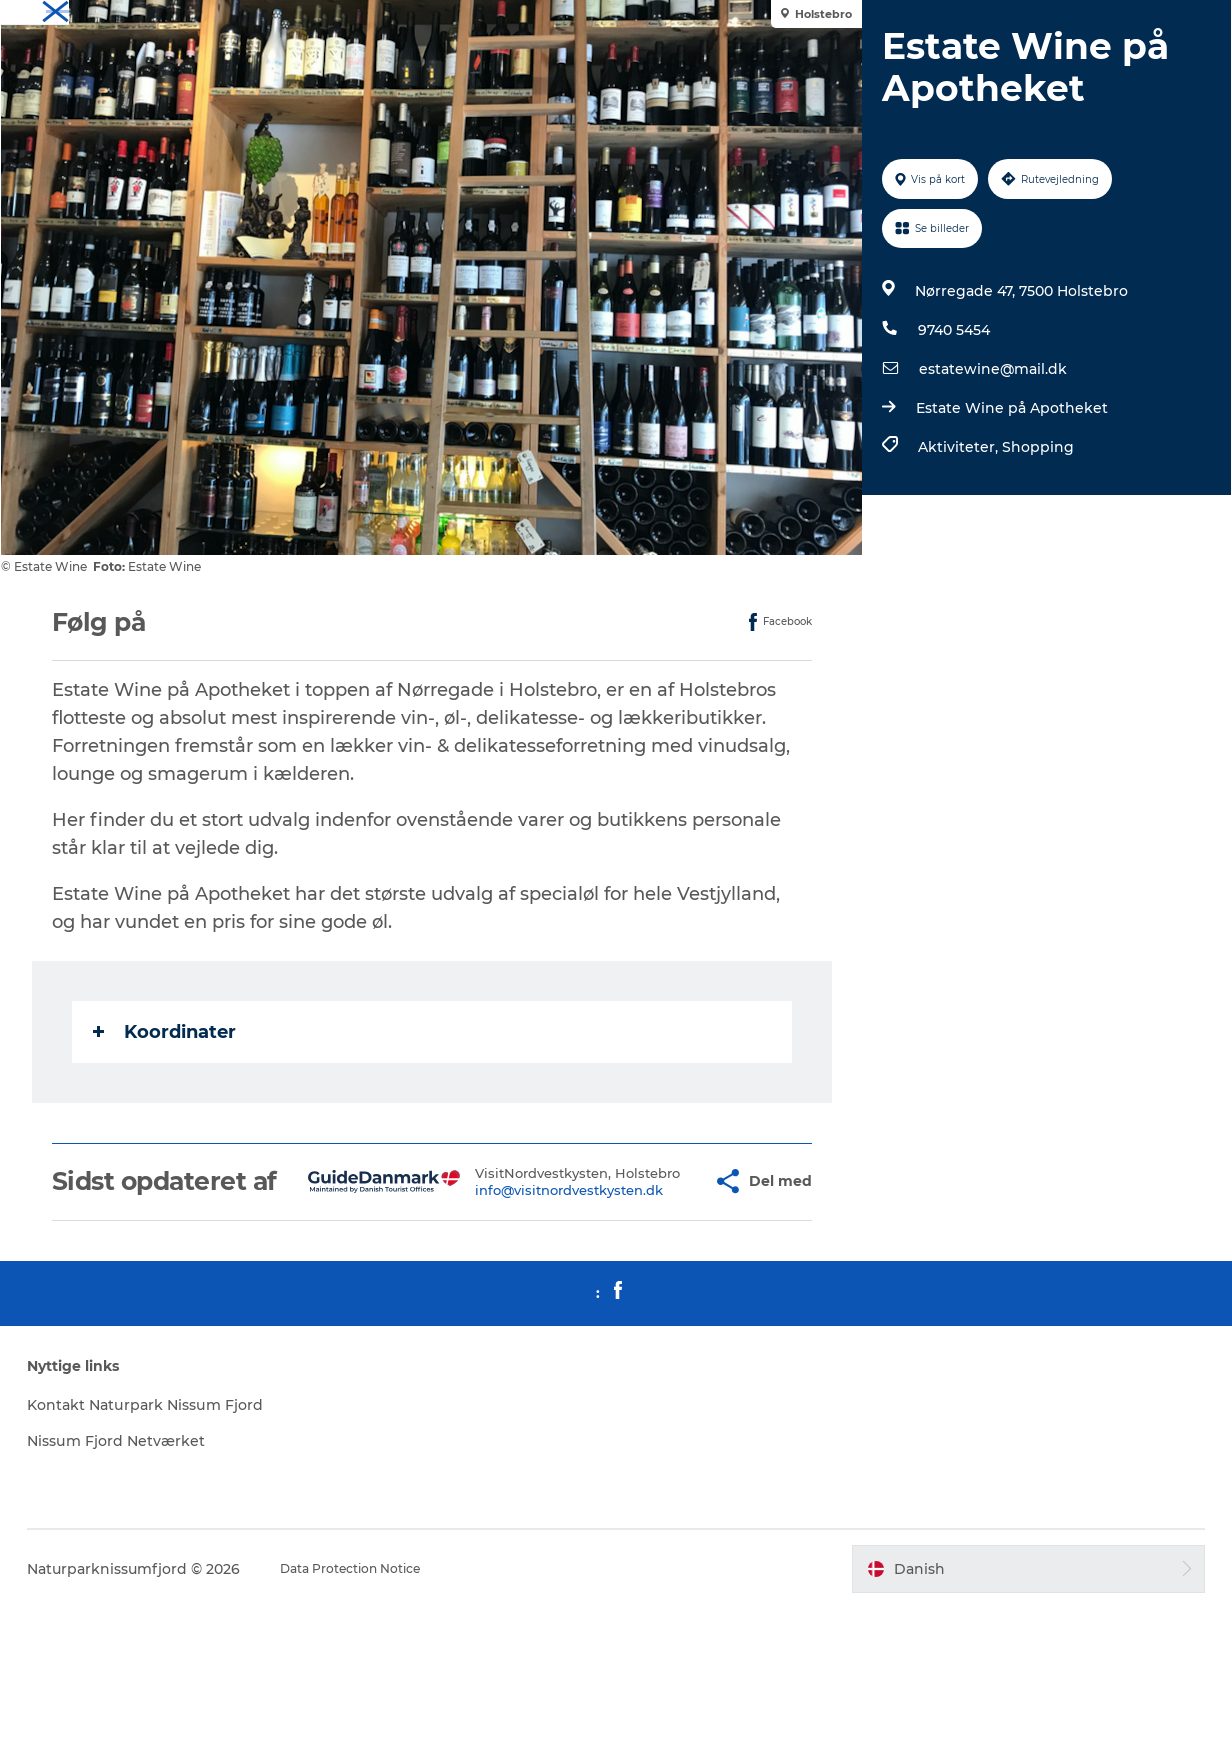 This screenshot has width=1232, height=1753. Describe the element at coordinates (480, 1714) in the screenshot. I see `Data Protection Notice` at that location.